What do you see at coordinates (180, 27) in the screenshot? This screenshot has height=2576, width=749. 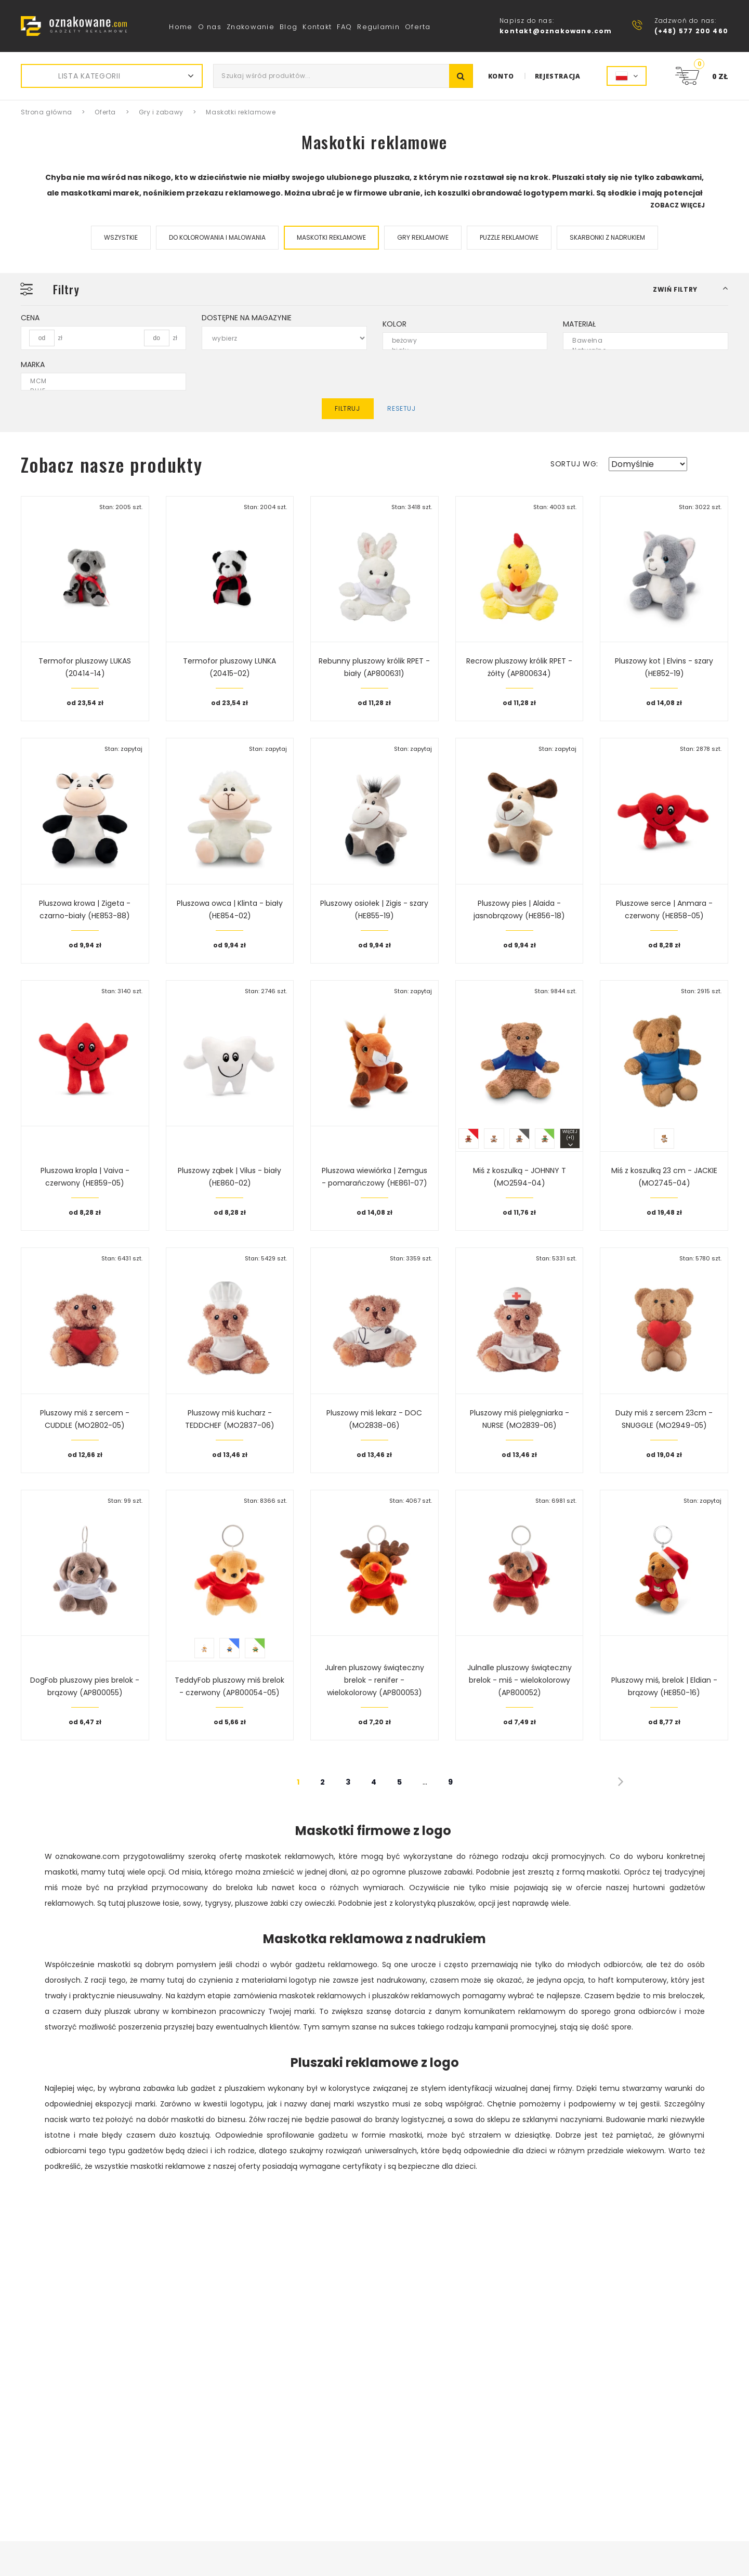 I see `Home` at bounding box center [180, 27].